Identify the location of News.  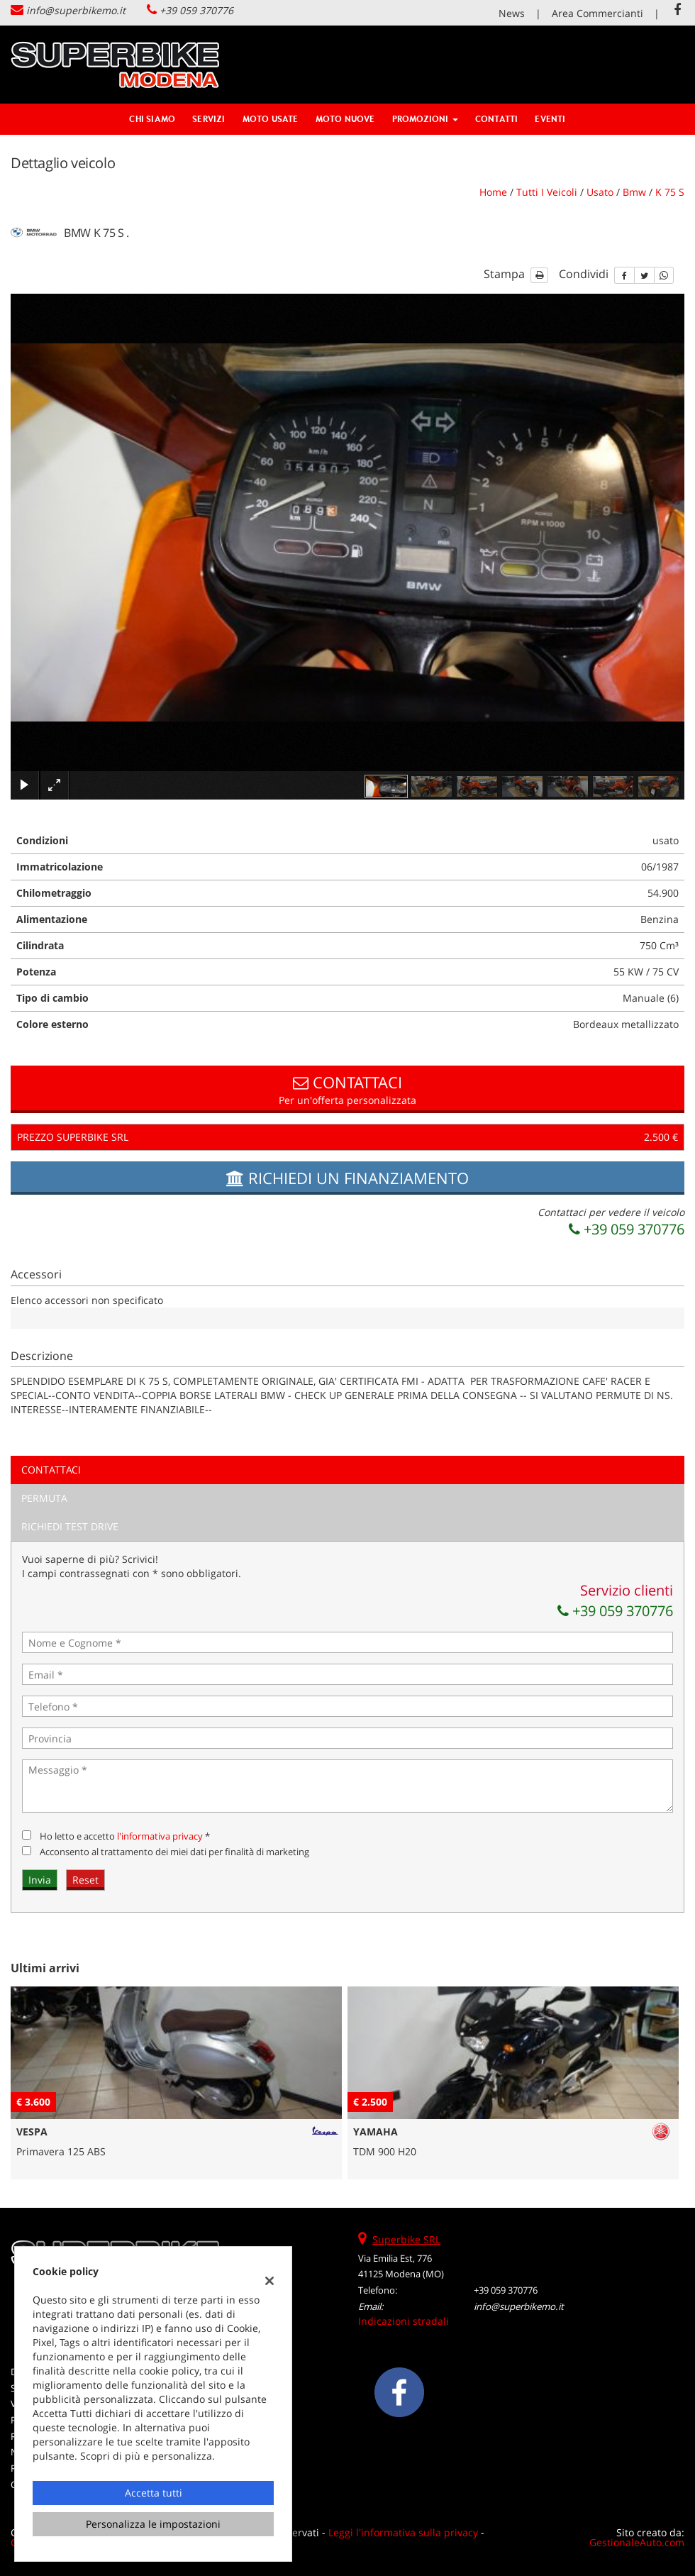
(512, 13).